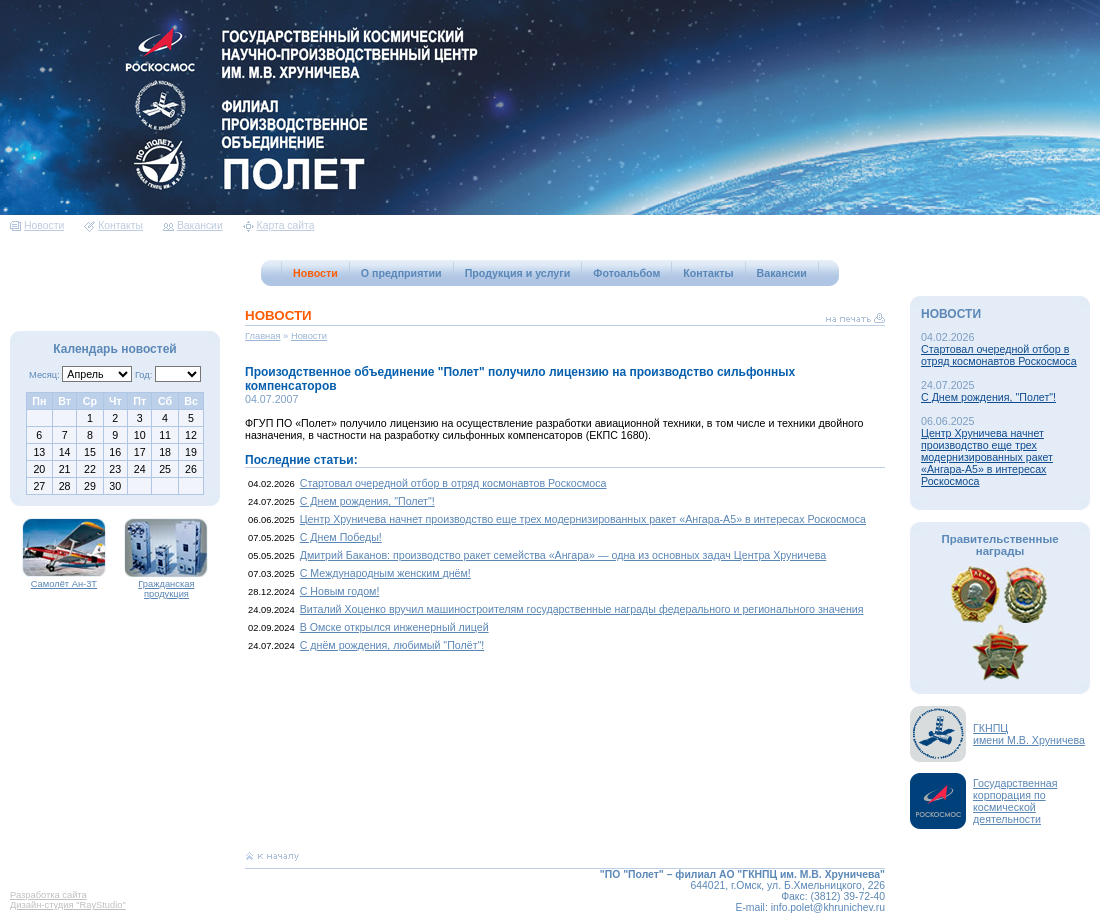  What do you see at coordinates (48, 895) in the screenshot?
I see `Разработка сайта` at bounding box center [48, 895].